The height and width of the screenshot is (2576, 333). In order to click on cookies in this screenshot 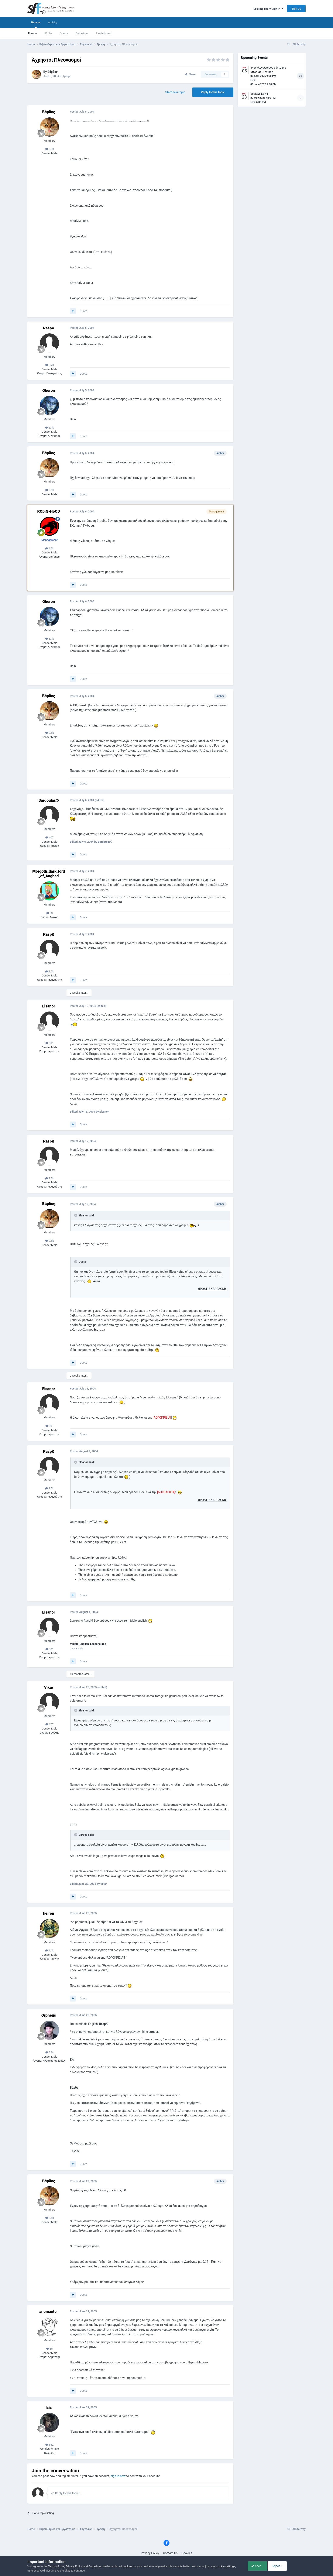, I will do `click(127, 2566)`.